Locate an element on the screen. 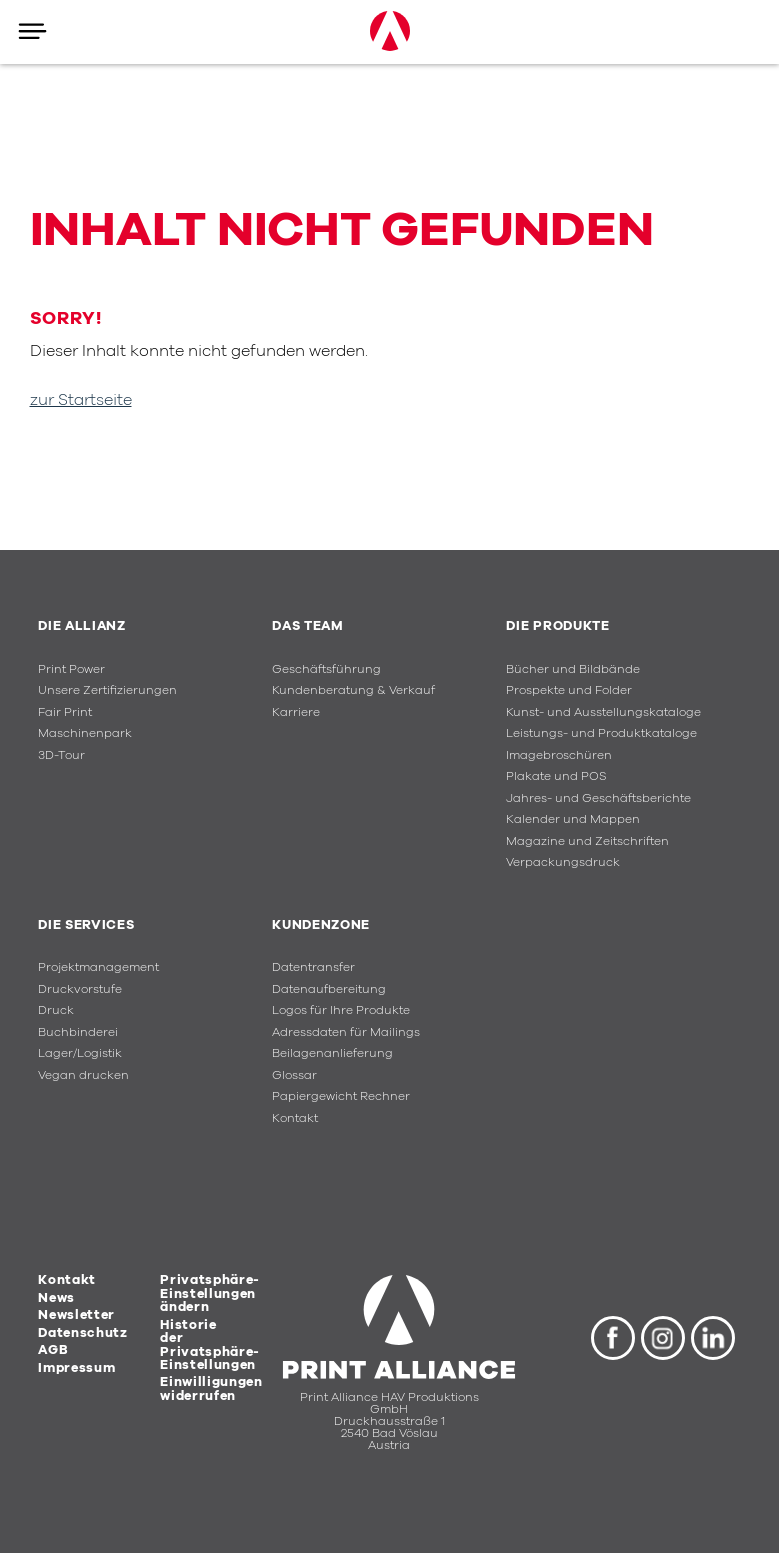 Image resolution: width=779 pixels, height=1553 pixels. Adressdaten für Mailings is located at coordinates (346, 1032).